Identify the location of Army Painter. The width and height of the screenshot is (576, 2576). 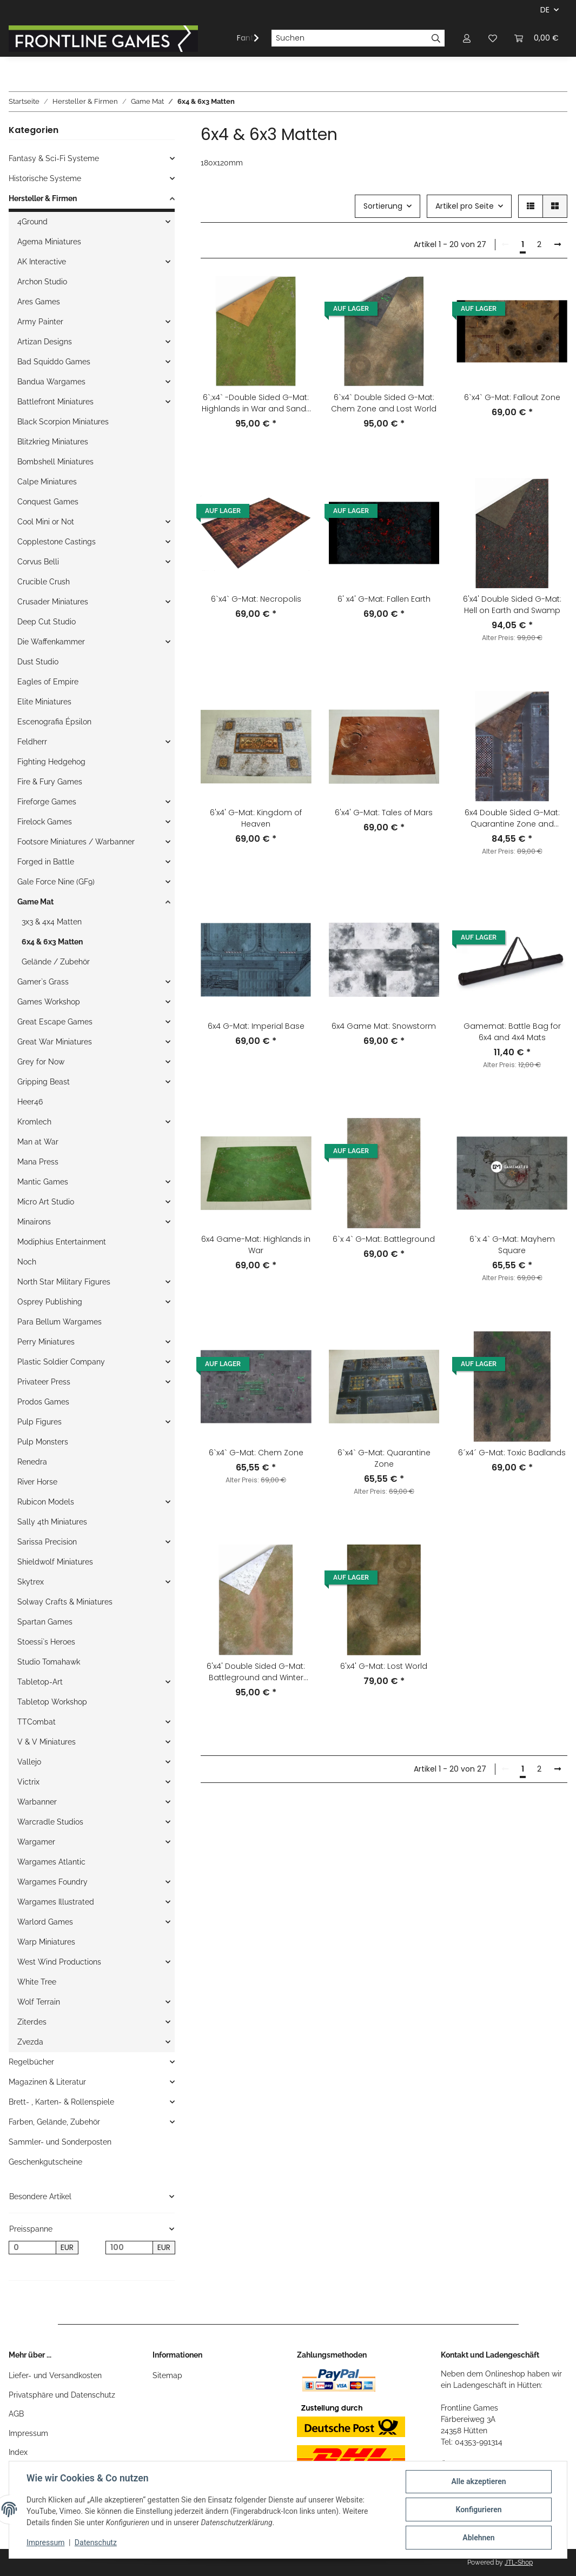
(40, 321).